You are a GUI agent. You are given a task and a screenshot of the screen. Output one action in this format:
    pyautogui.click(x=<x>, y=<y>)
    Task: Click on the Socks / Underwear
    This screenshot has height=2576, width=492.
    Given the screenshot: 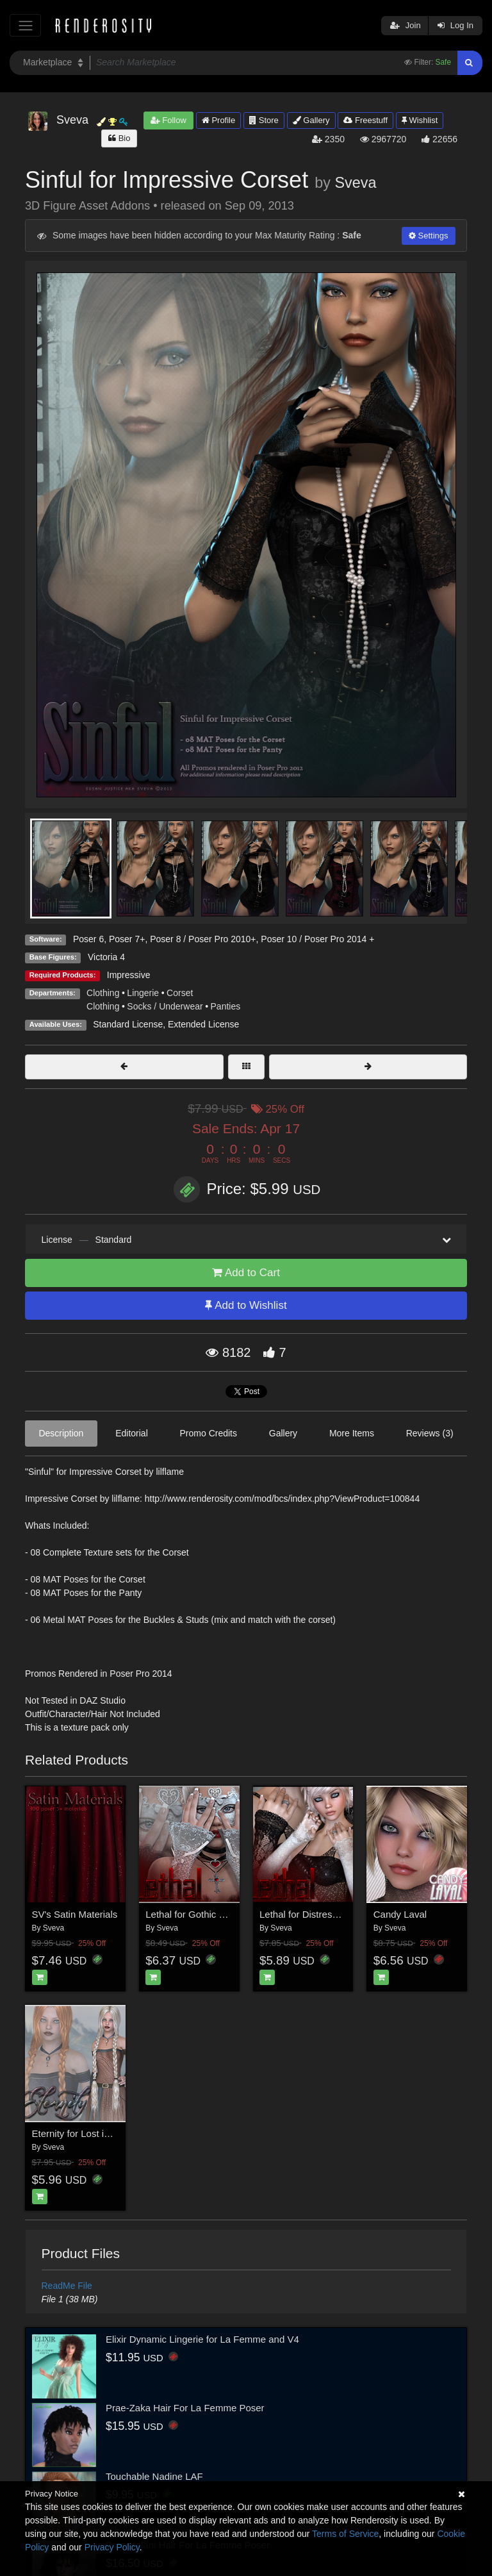 What is the action you would take?
    pyautogui.click(x=164, y=1006)
    